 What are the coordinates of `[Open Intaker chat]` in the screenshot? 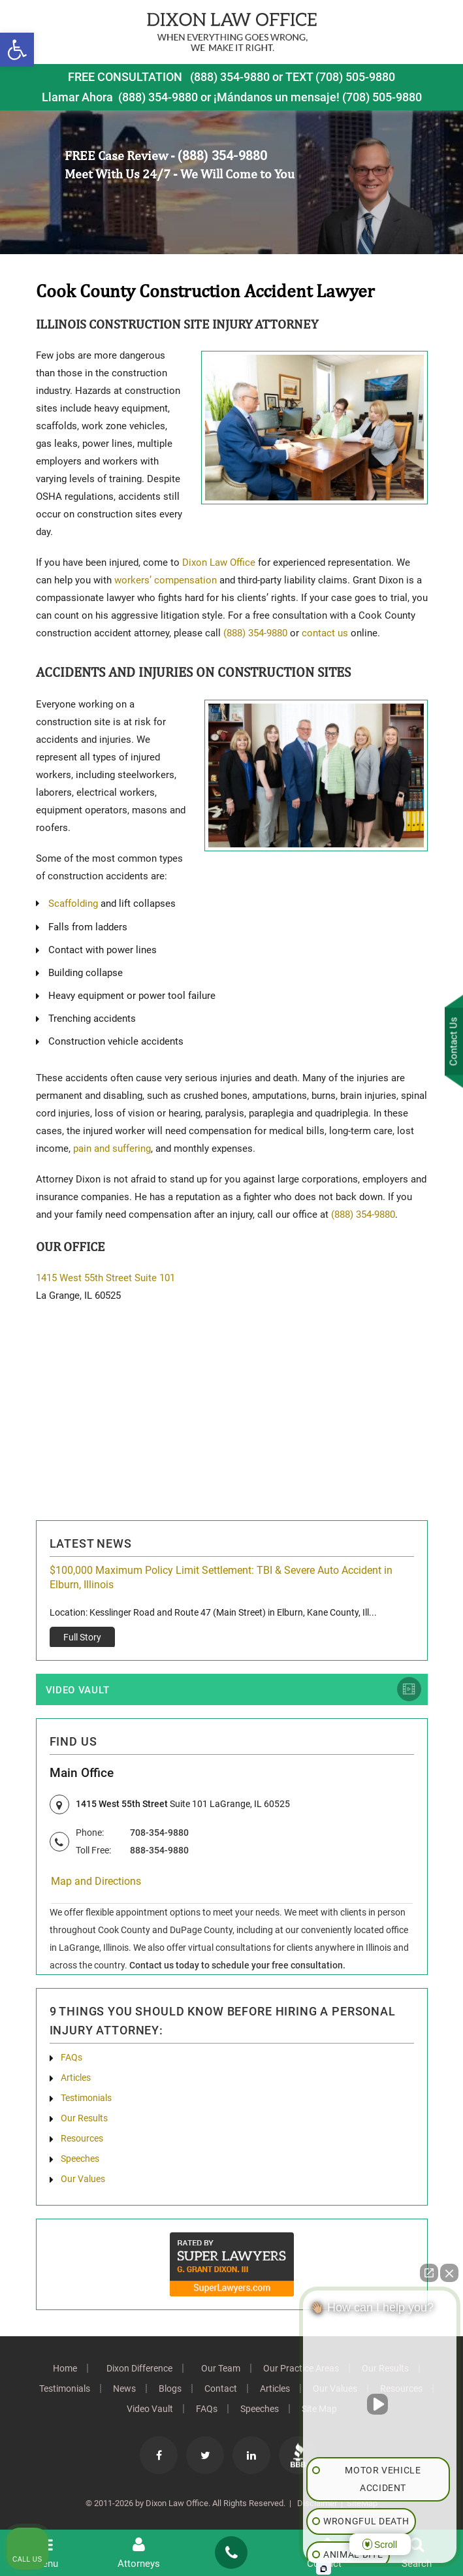 It's located at (323, 2569).